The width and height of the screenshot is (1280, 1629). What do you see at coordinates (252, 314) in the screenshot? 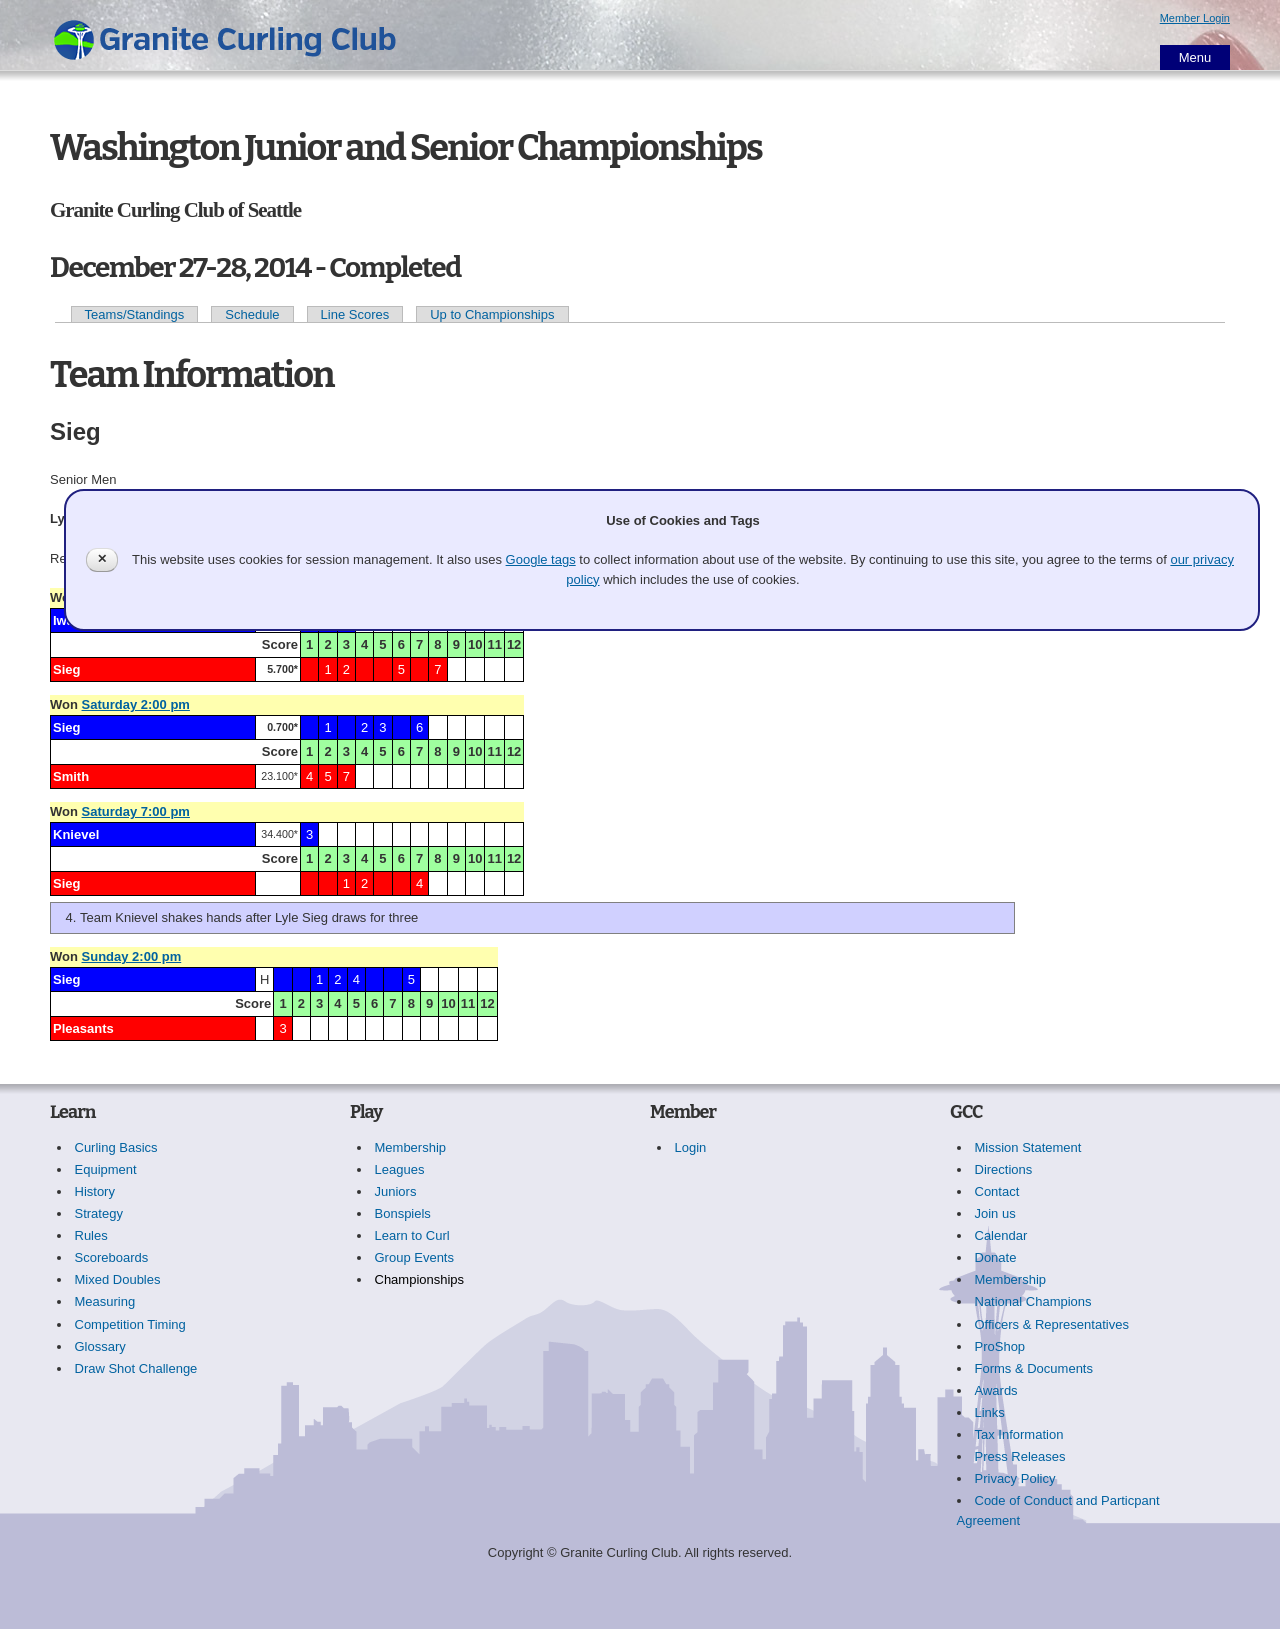
I see `Schedule` at bounding box center [252, 314].